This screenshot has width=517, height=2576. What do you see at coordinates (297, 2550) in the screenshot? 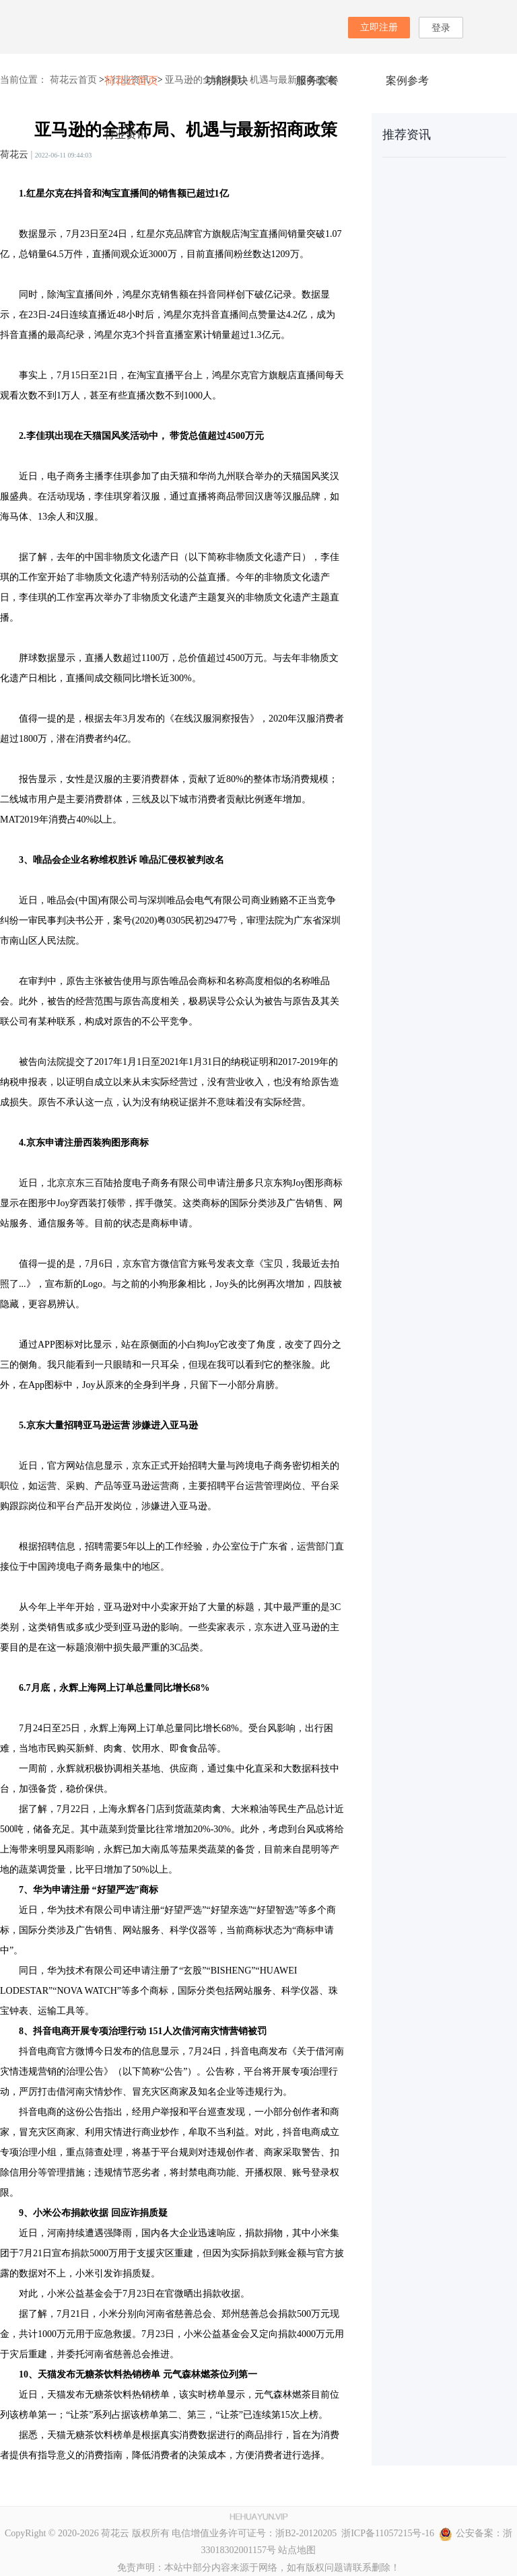
I see `站点地图` at bounding box center [297, 2550].